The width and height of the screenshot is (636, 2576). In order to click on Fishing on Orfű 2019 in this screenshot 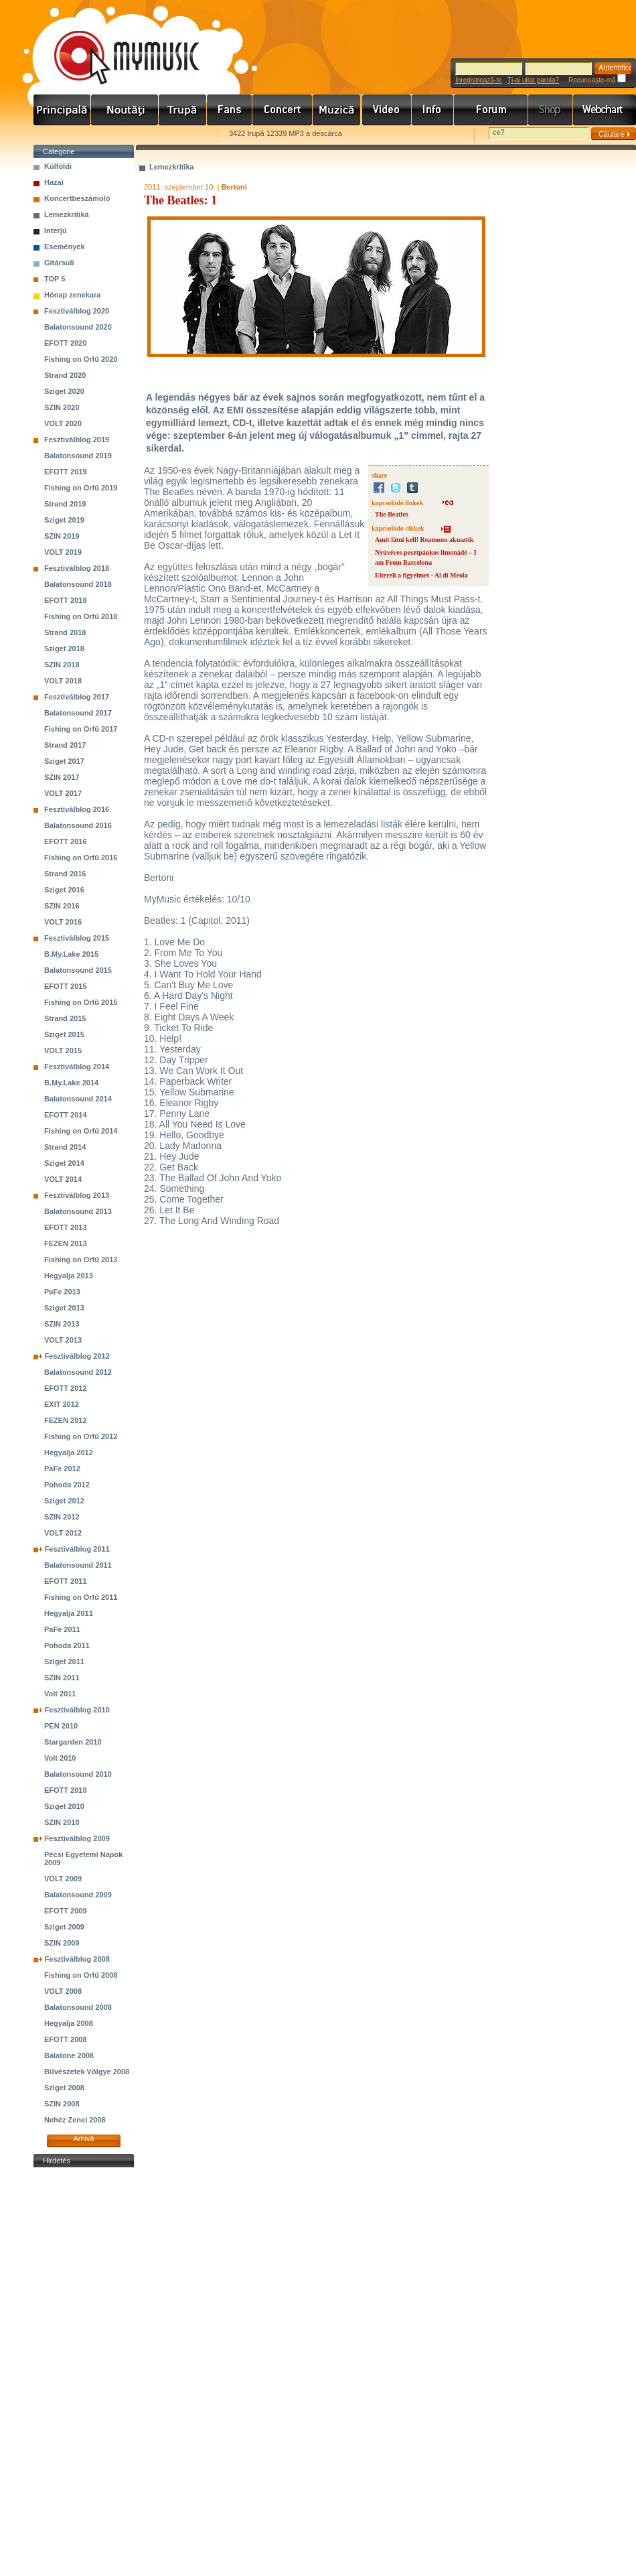, I will do `click(80, 488)`.